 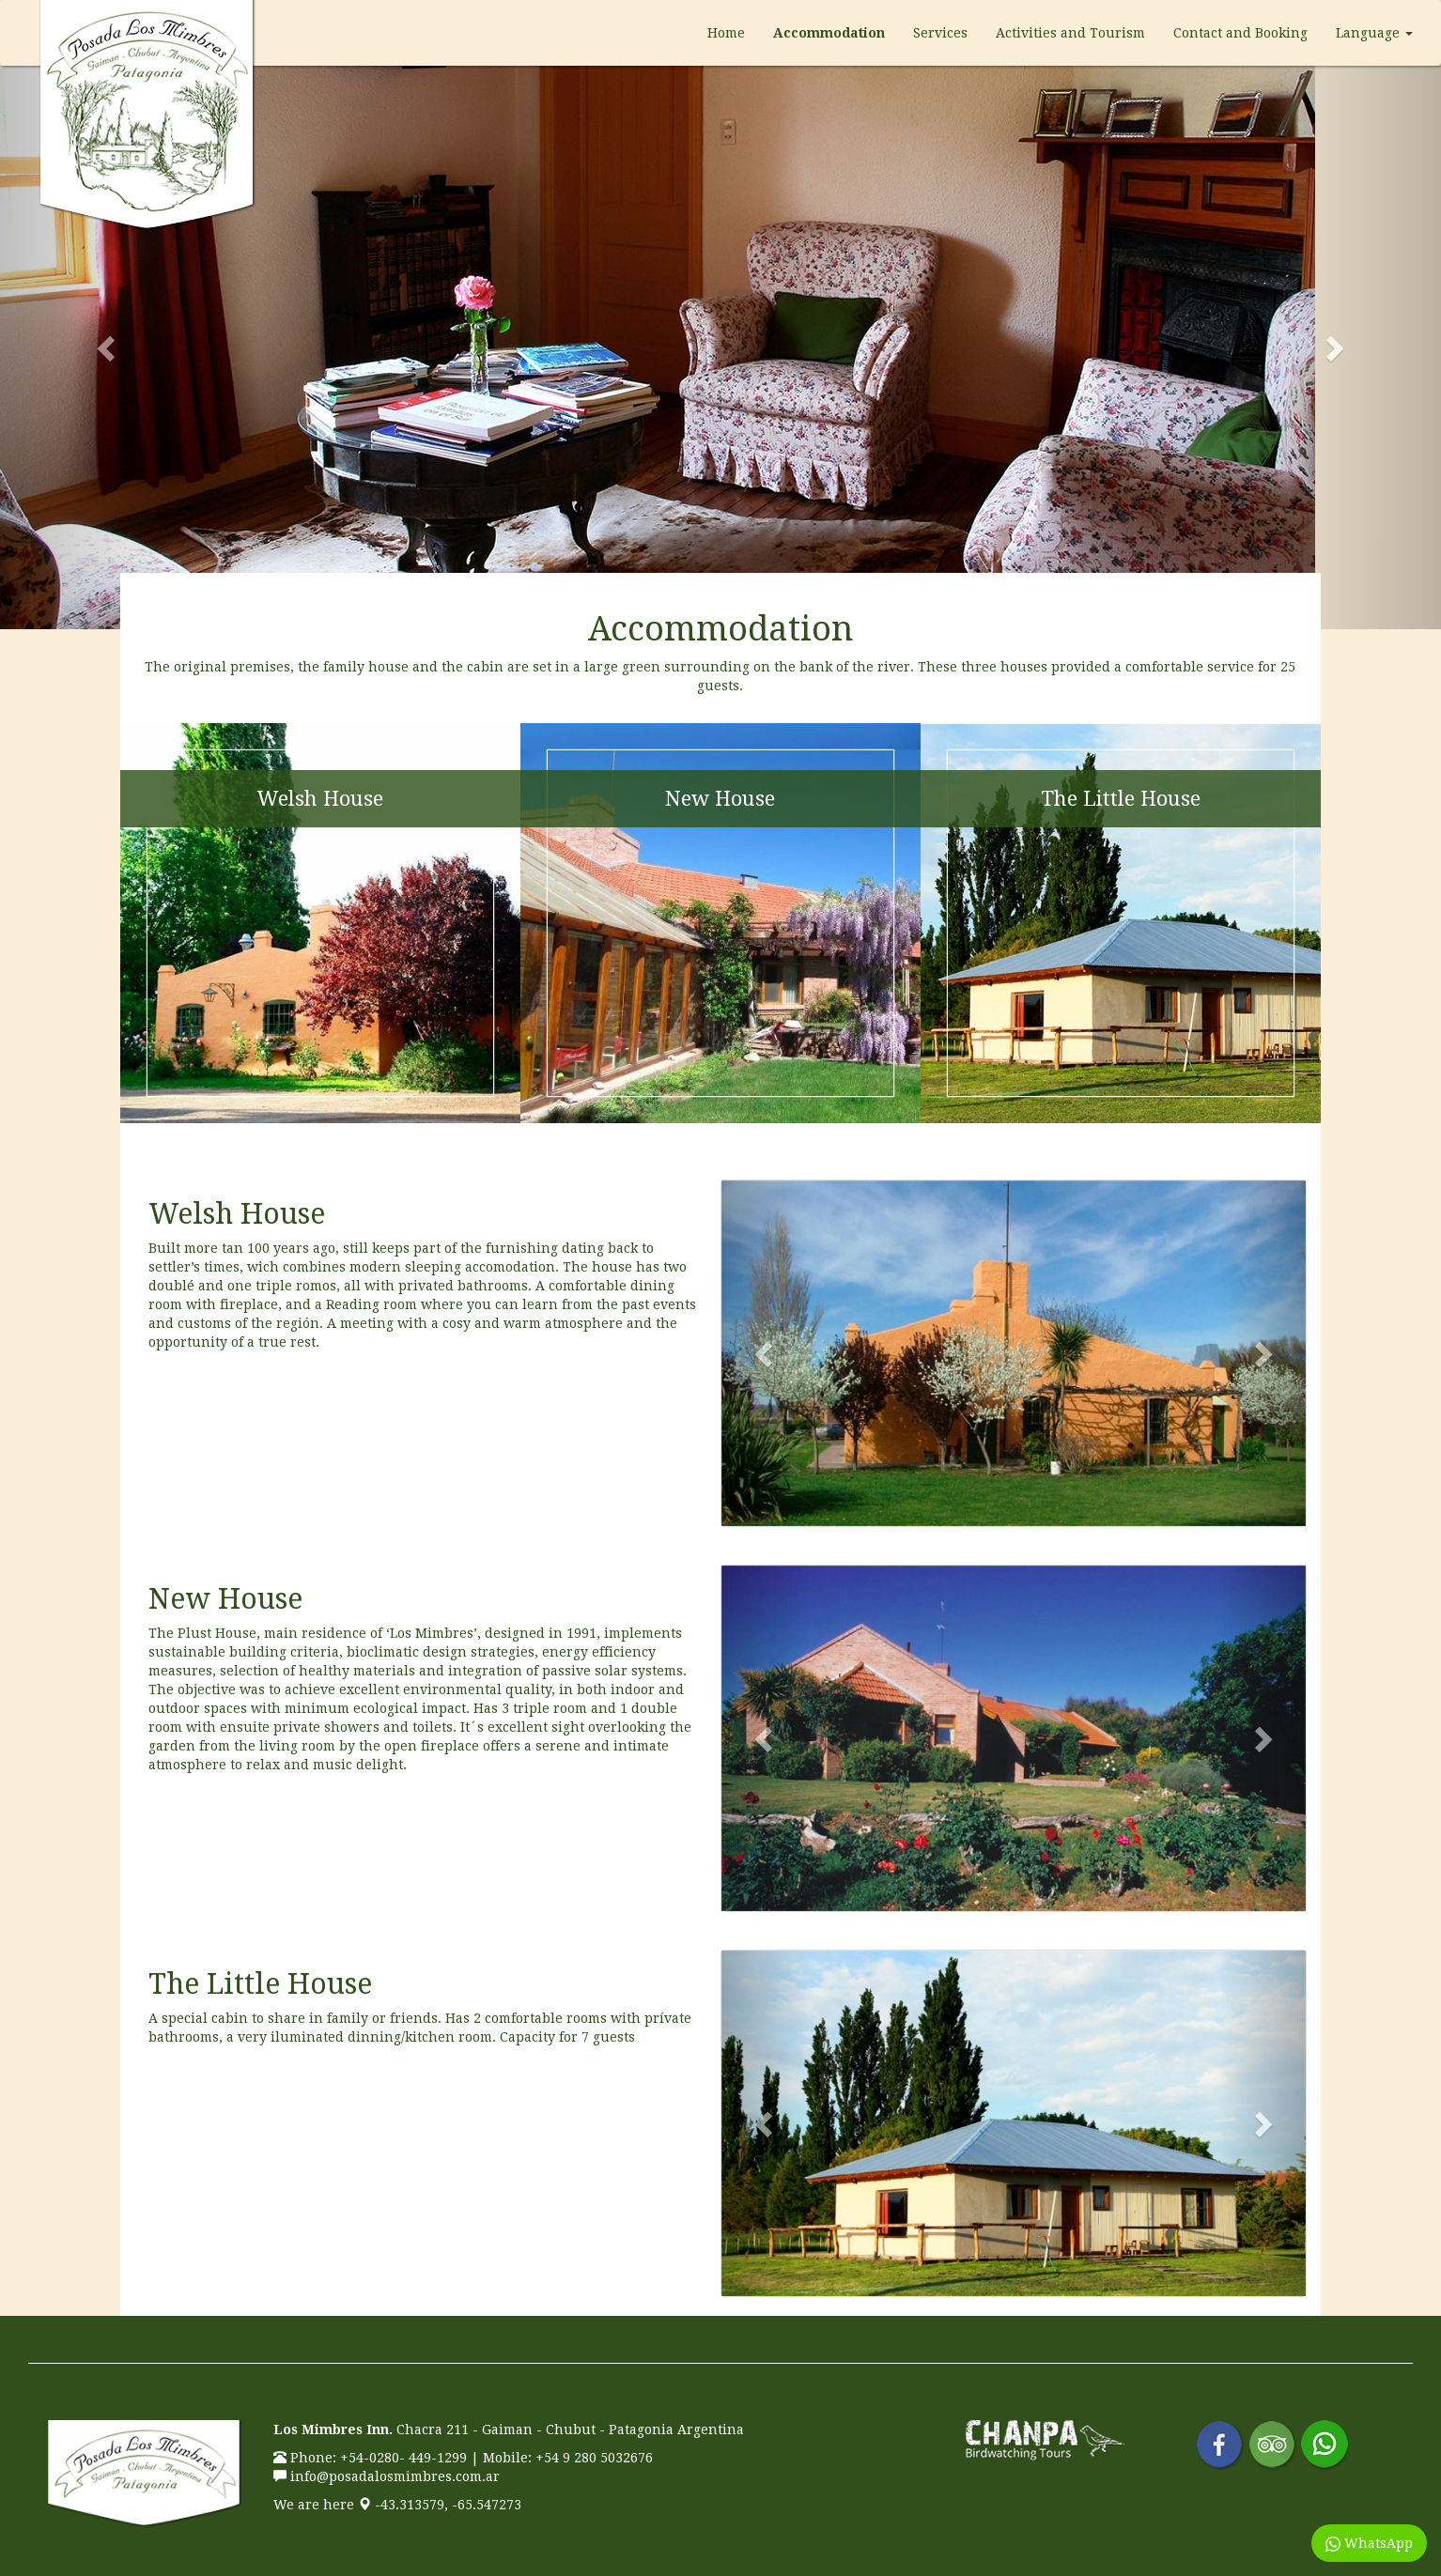 What do you see at coordinates (829, 32) in the screenshot?
I see `Accommodation` at bounding box center [829, 32].